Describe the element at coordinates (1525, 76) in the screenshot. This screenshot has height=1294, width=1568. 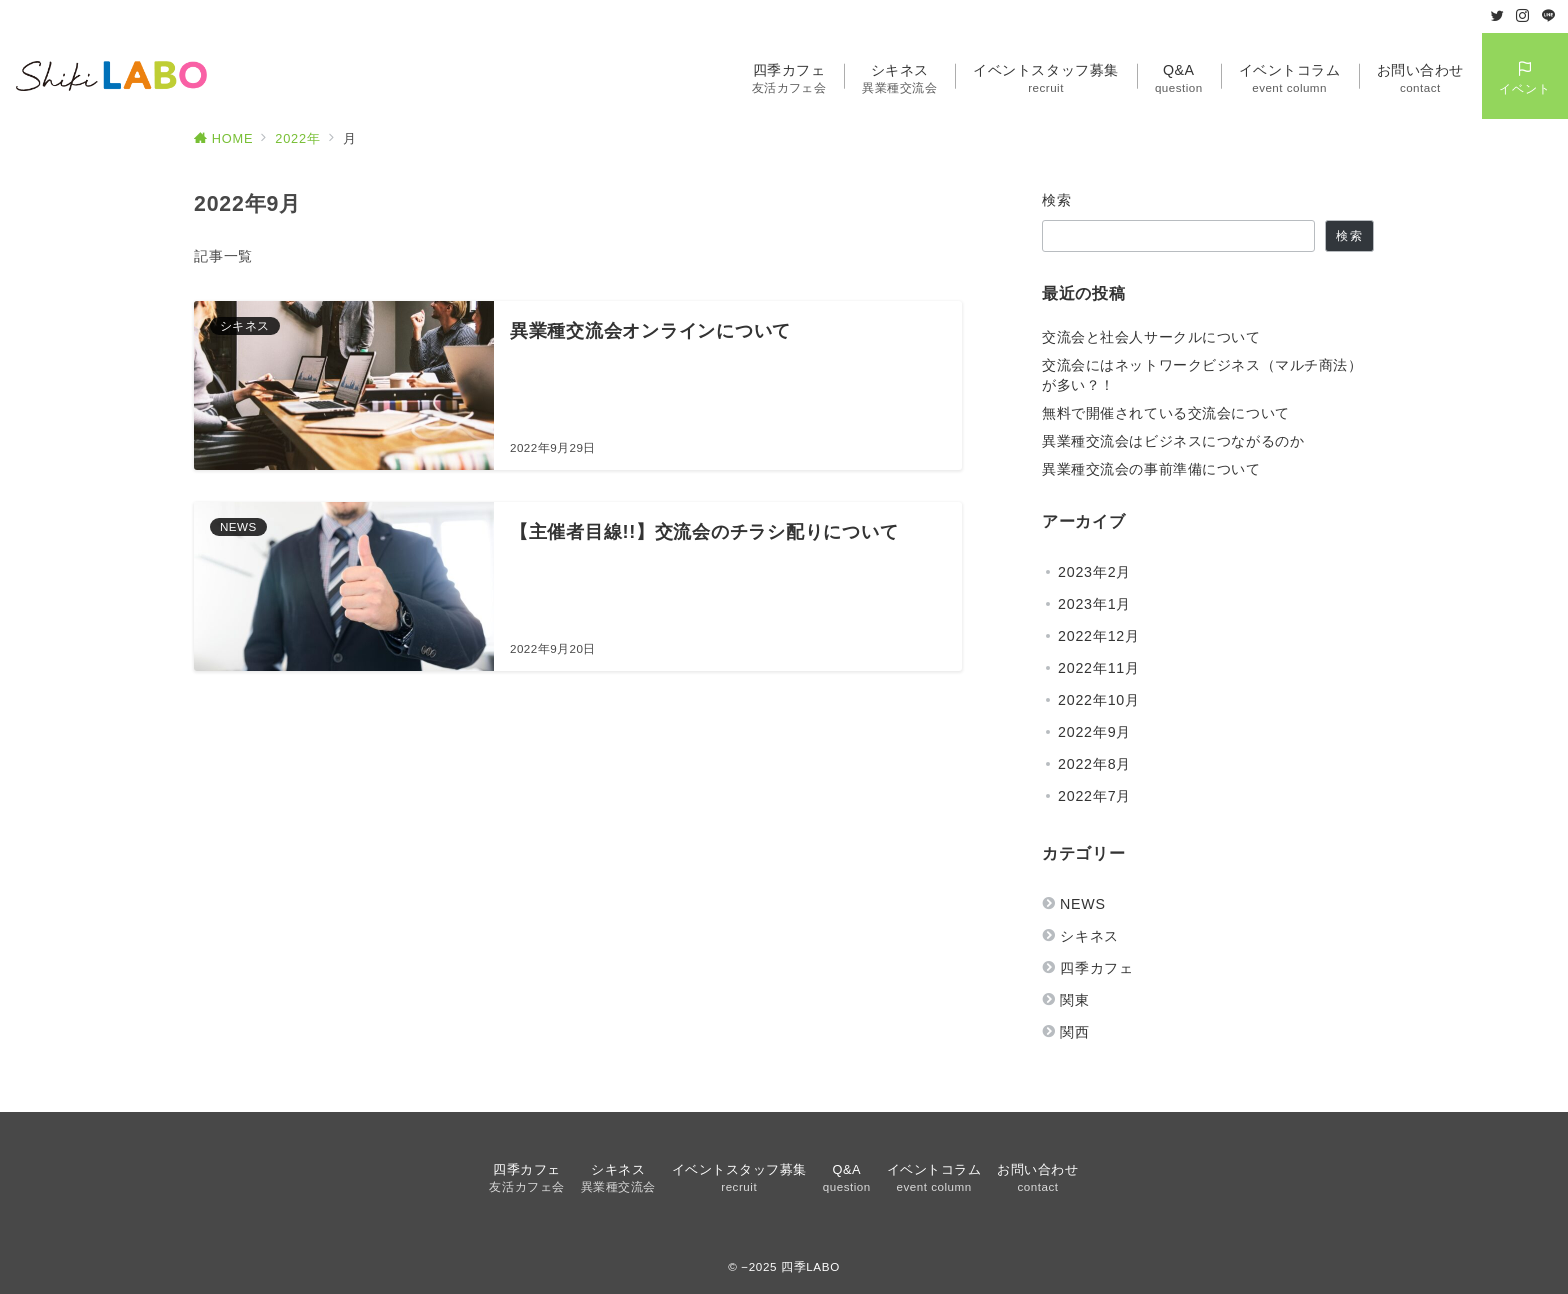
I see `[スイッチ オフ]` at that location.